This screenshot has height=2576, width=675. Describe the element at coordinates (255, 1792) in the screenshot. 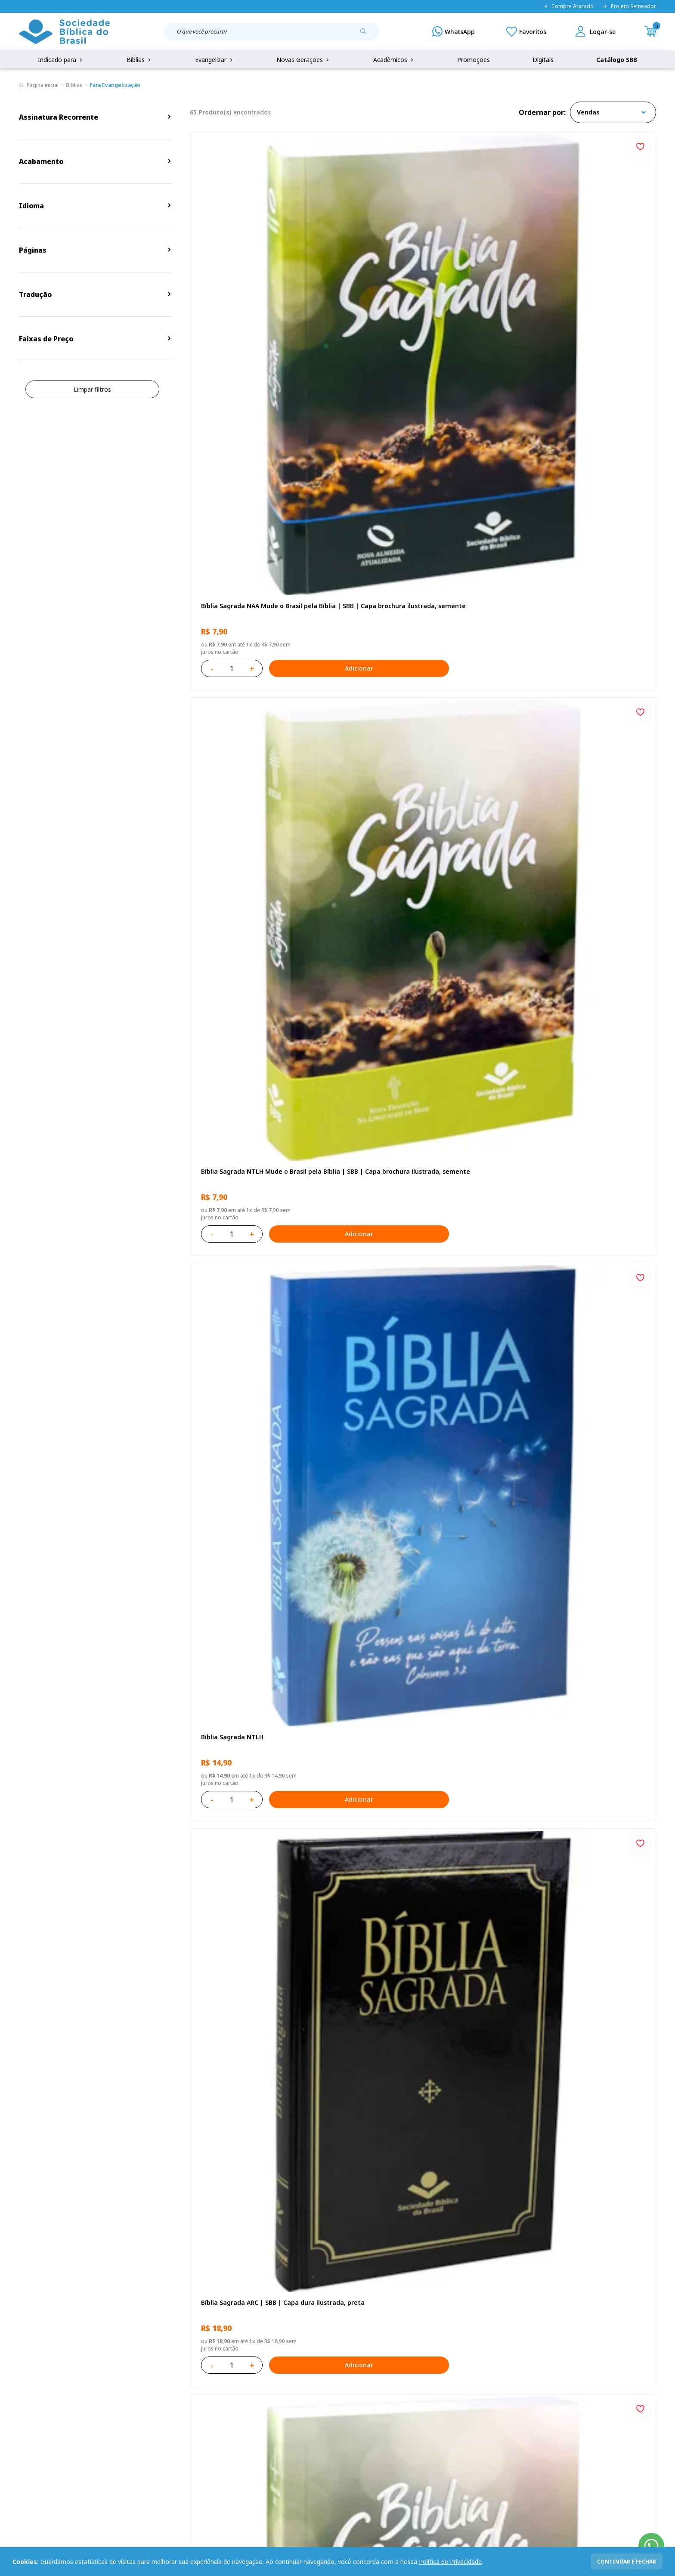

I see `Caixa Mude o Brasil pela Bíblia - NAA` at that location.